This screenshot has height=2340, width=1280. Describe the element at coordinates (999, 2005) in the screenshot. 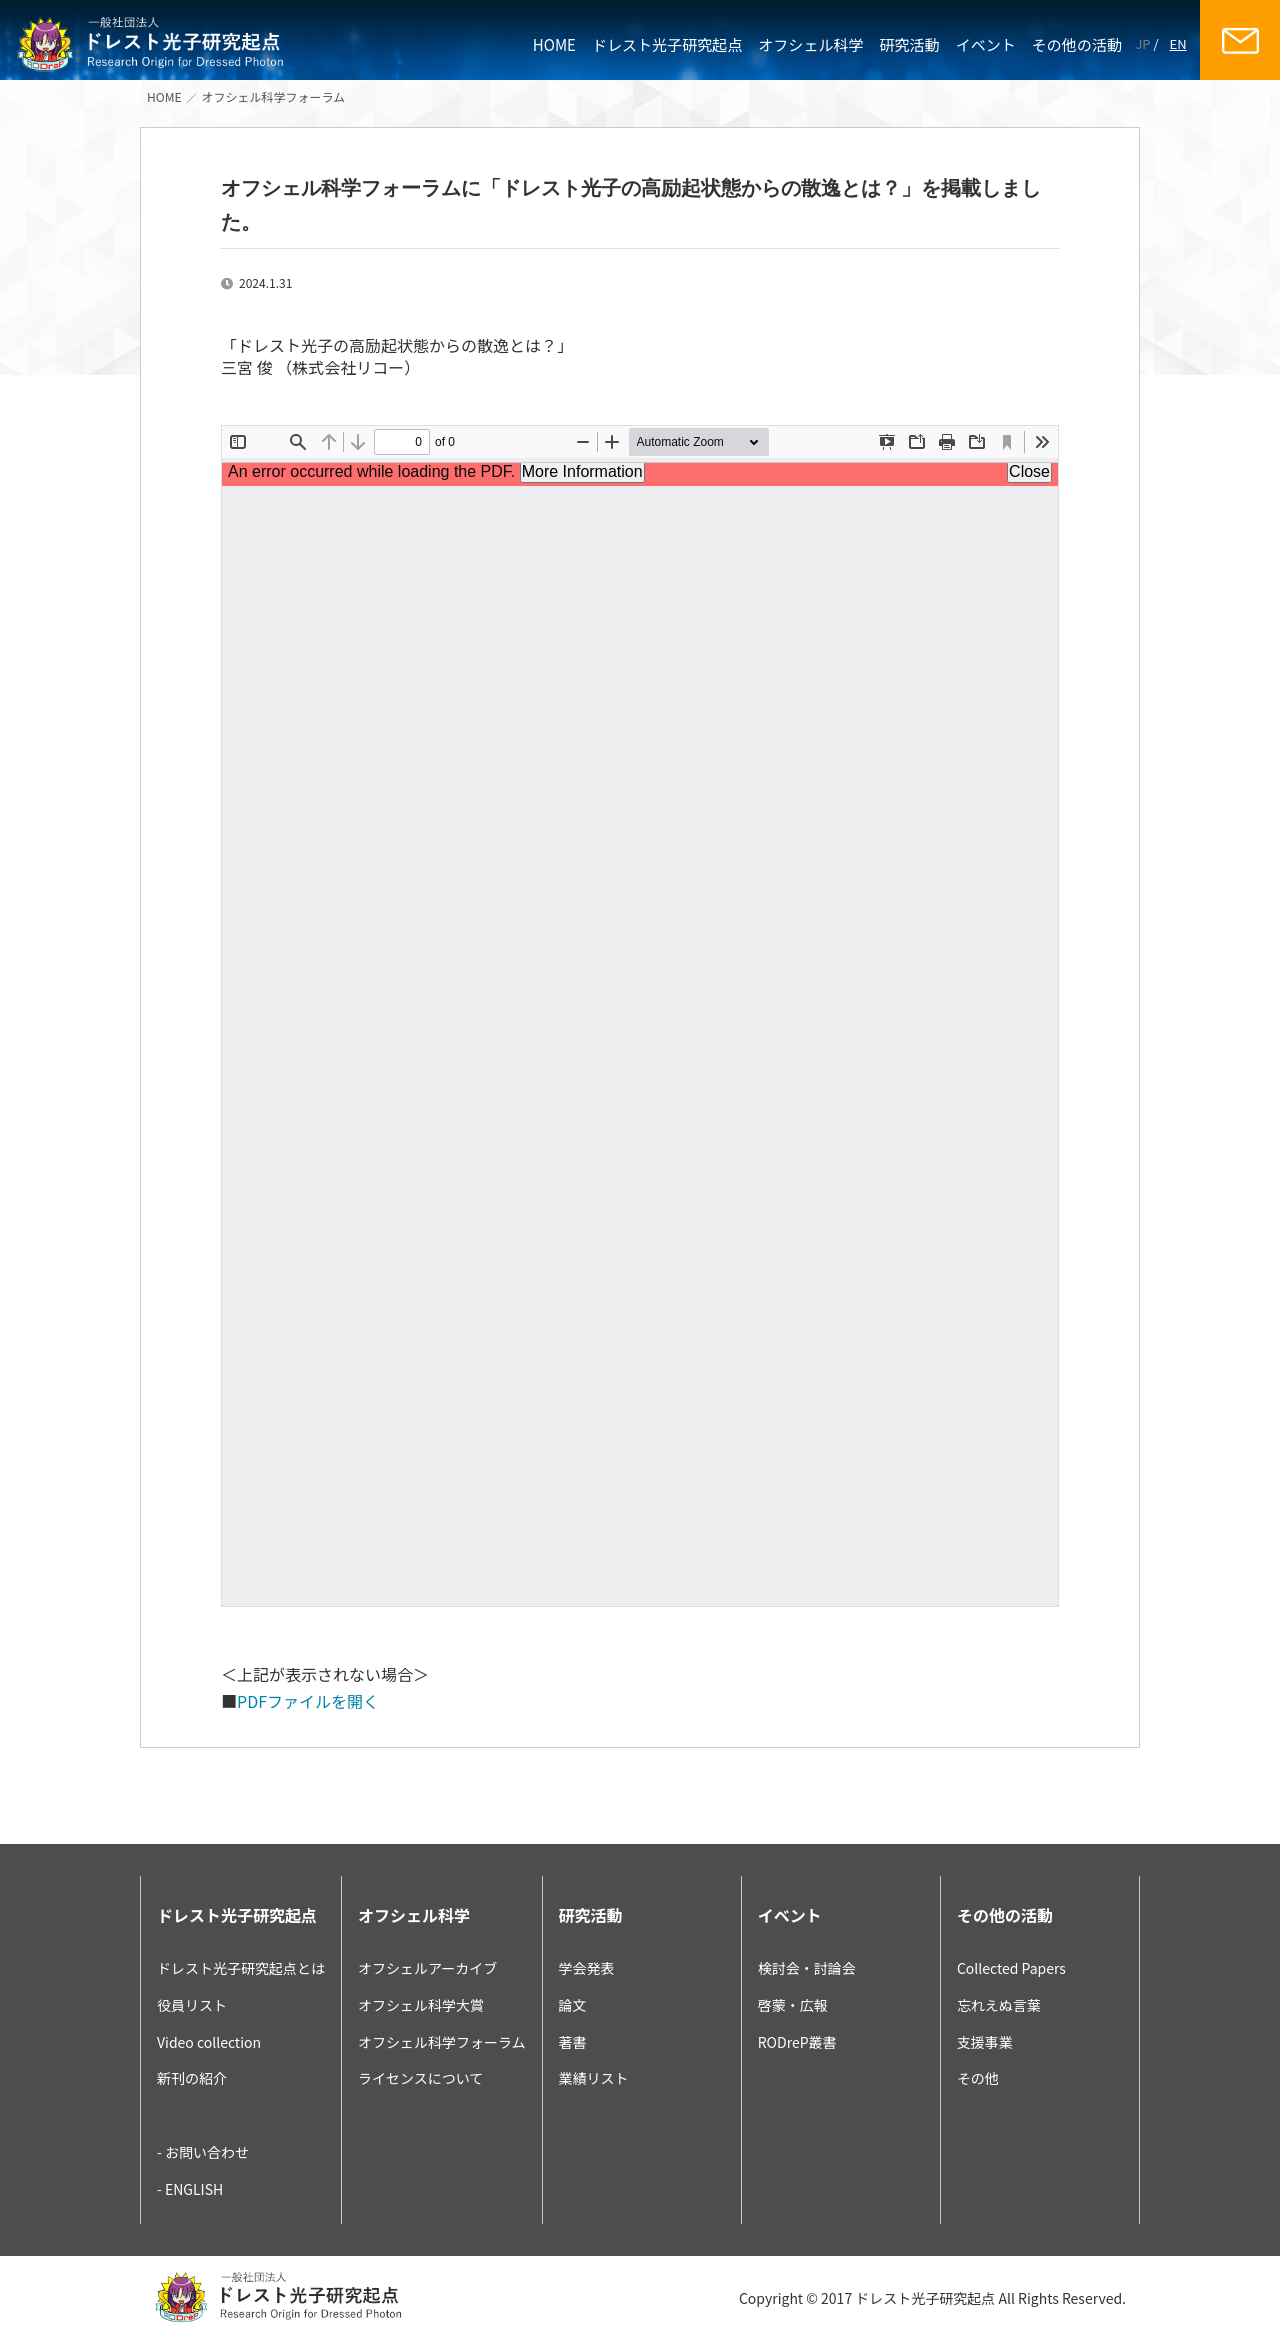

I see `忘れえぬ言葉` at that location.